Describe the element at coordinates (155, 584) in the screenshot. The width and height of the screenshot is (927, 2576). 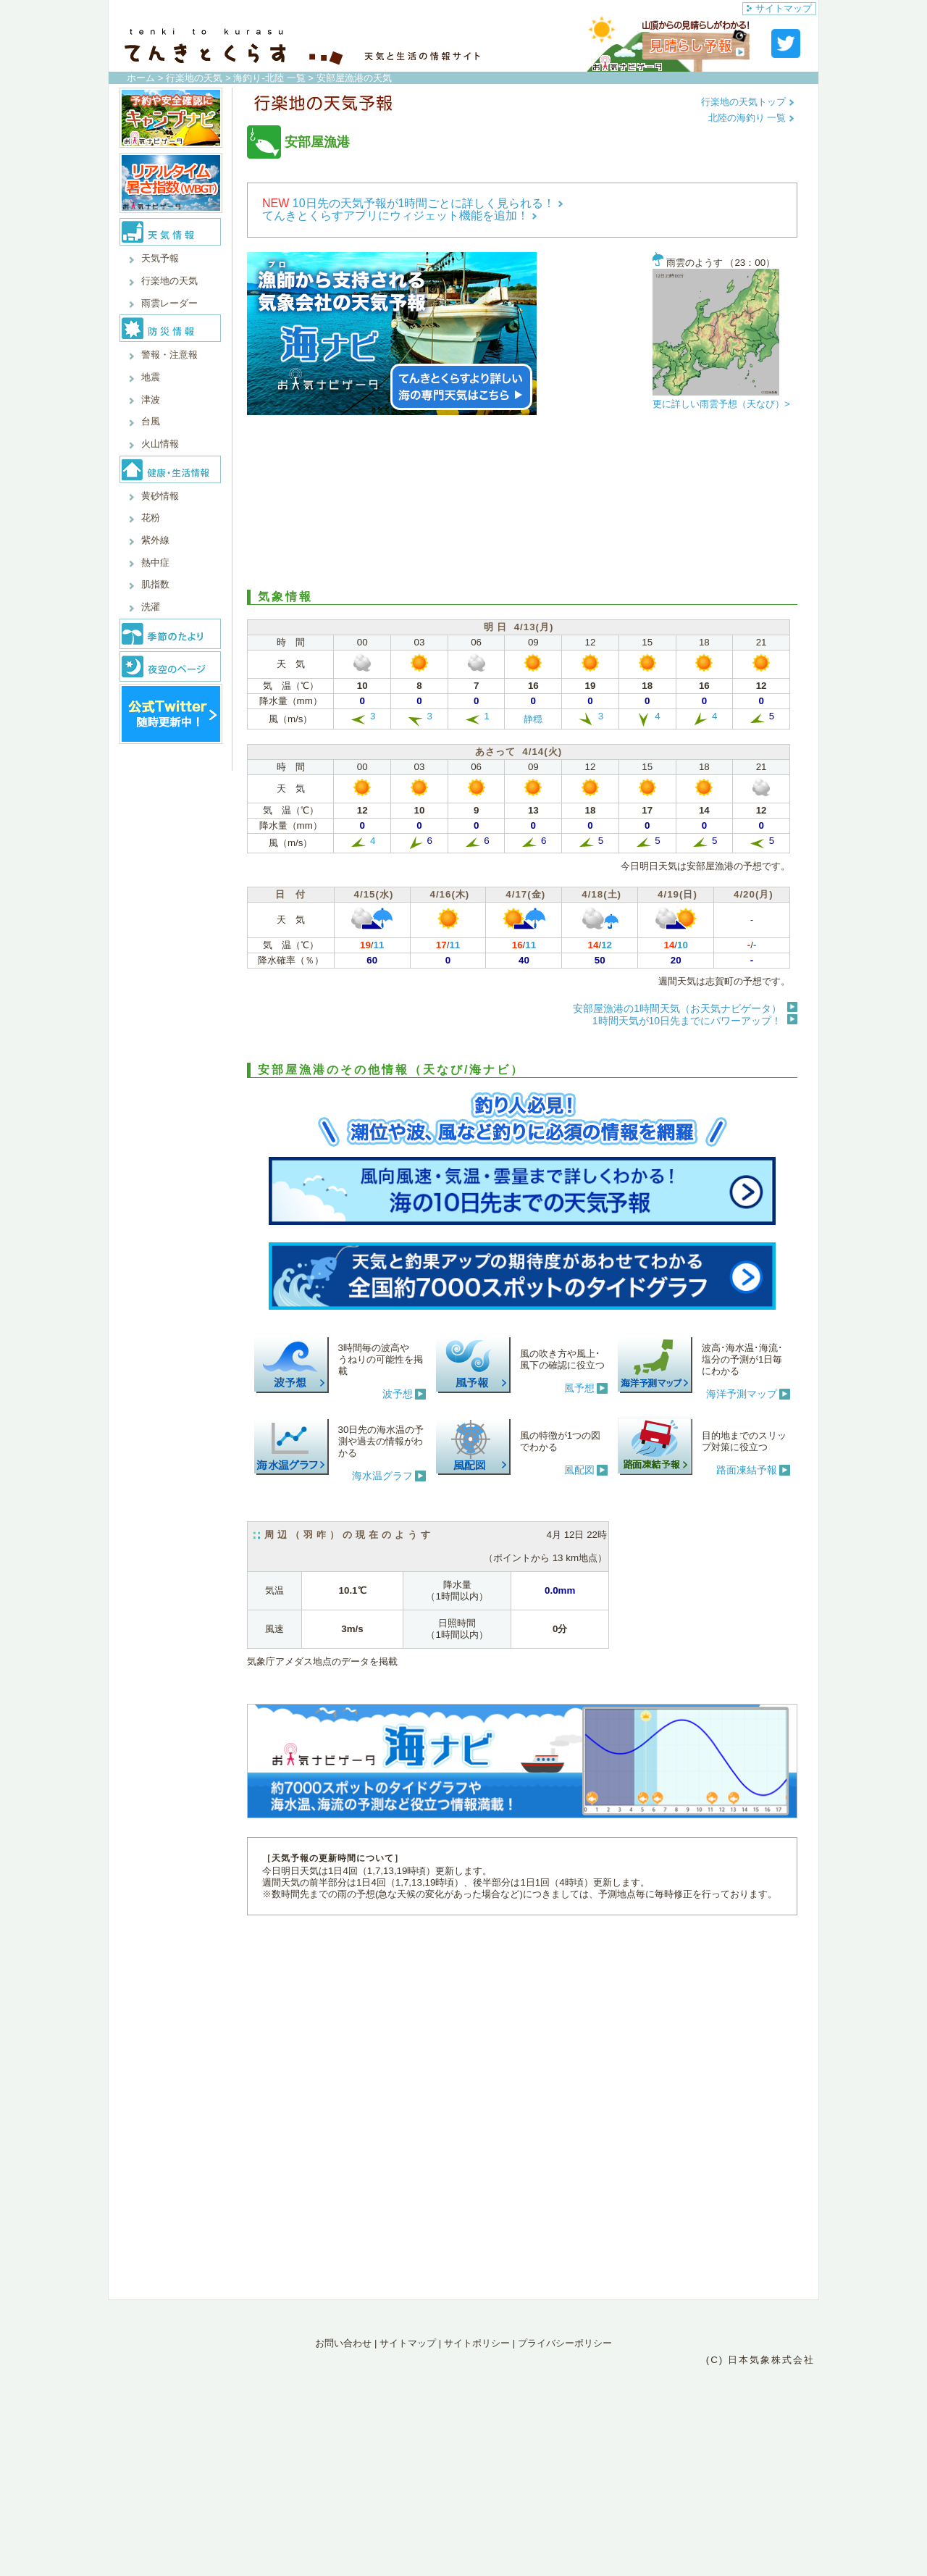
I see `肌指数` at that location.